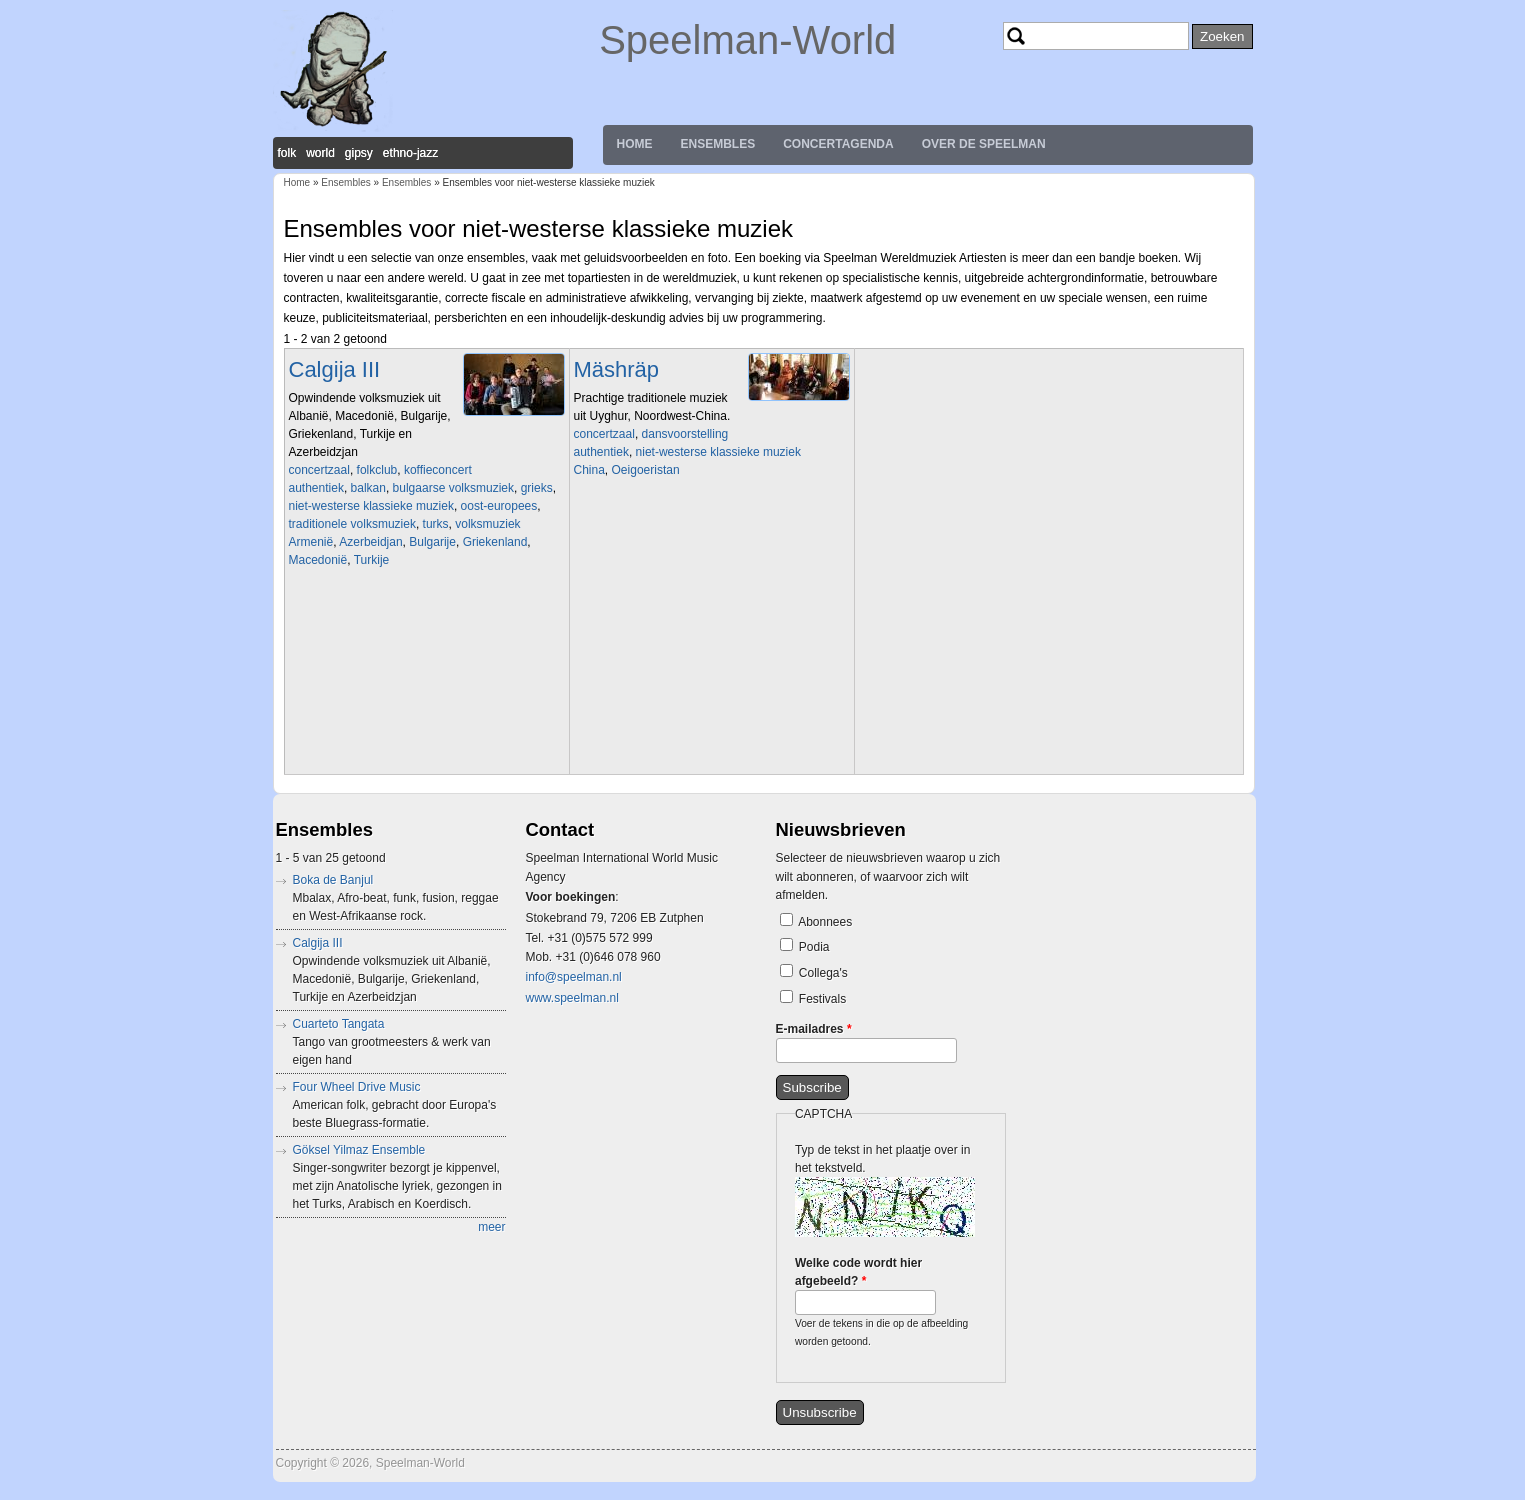  What do you see at coordinates (429, 669) in the screenshot?
I see `Video of Koras Ine tragoudage gezongen door Martine Van der Meulen` at bounding box center [429, 669].